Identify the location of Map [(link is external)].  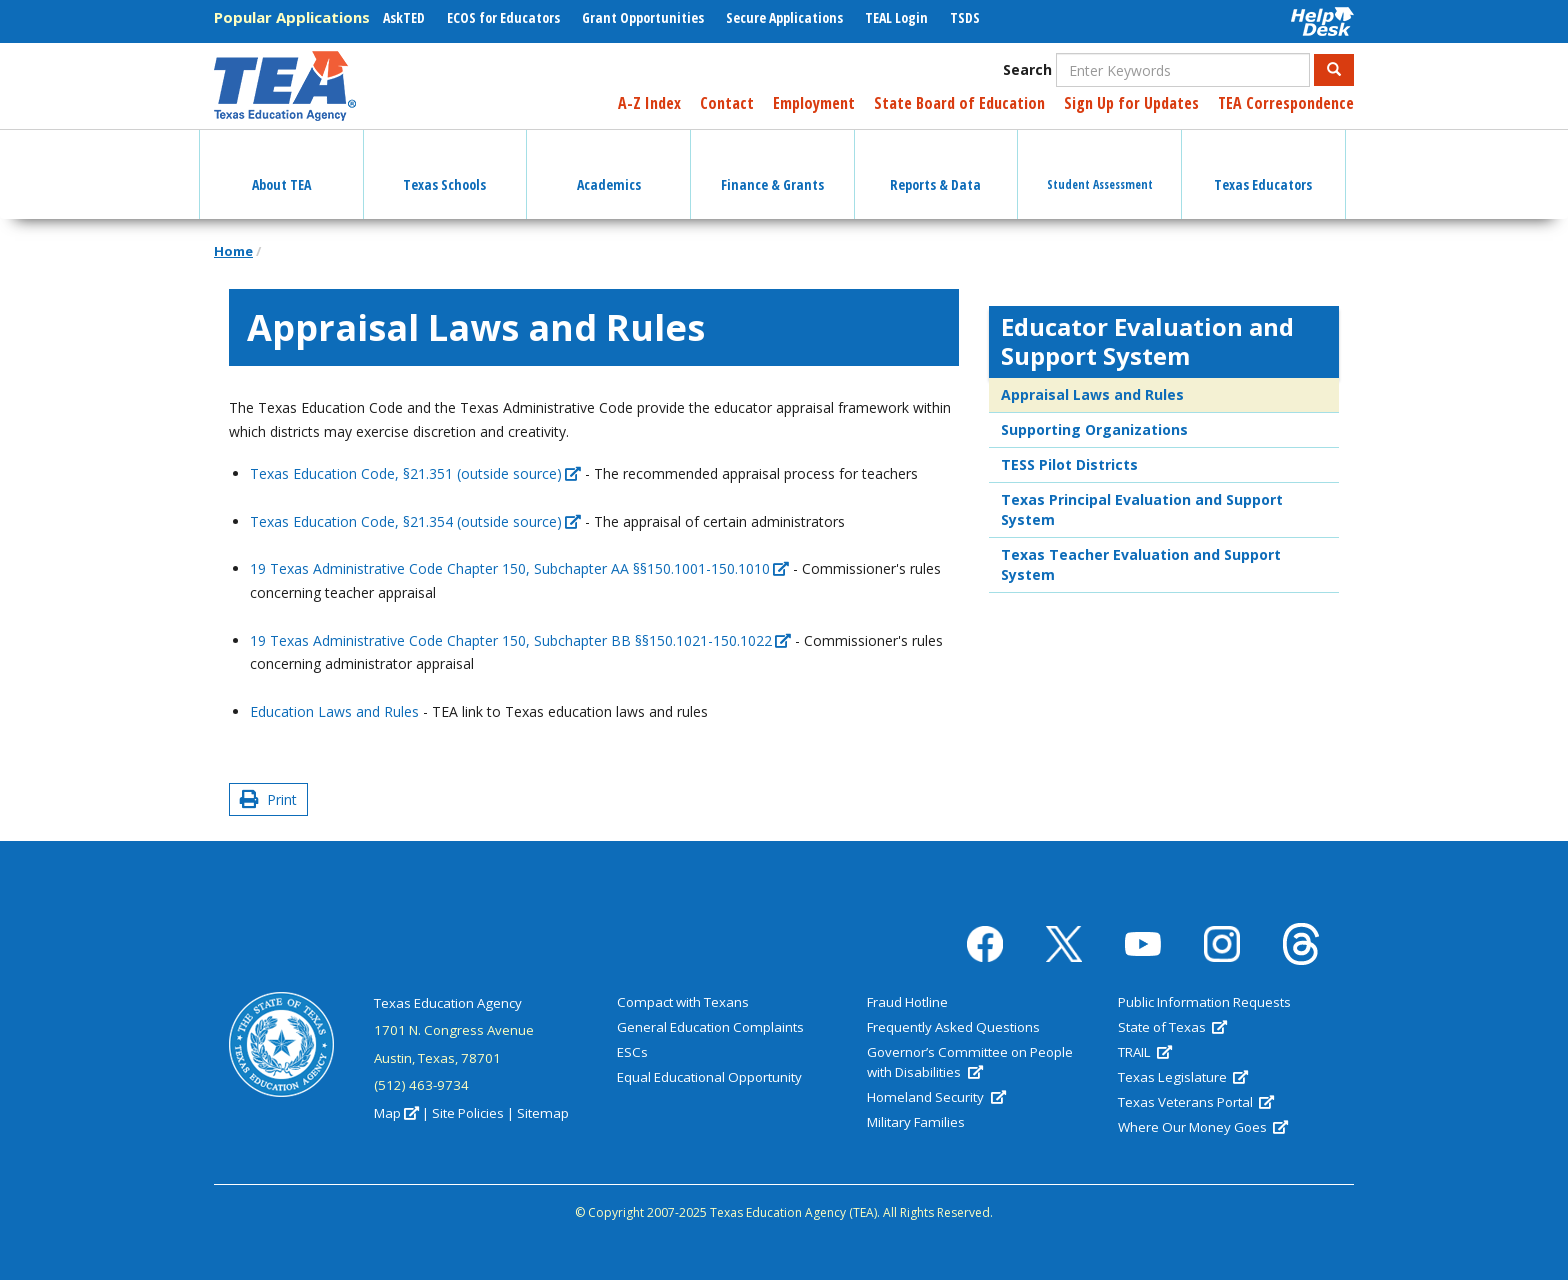
(396, 1113).